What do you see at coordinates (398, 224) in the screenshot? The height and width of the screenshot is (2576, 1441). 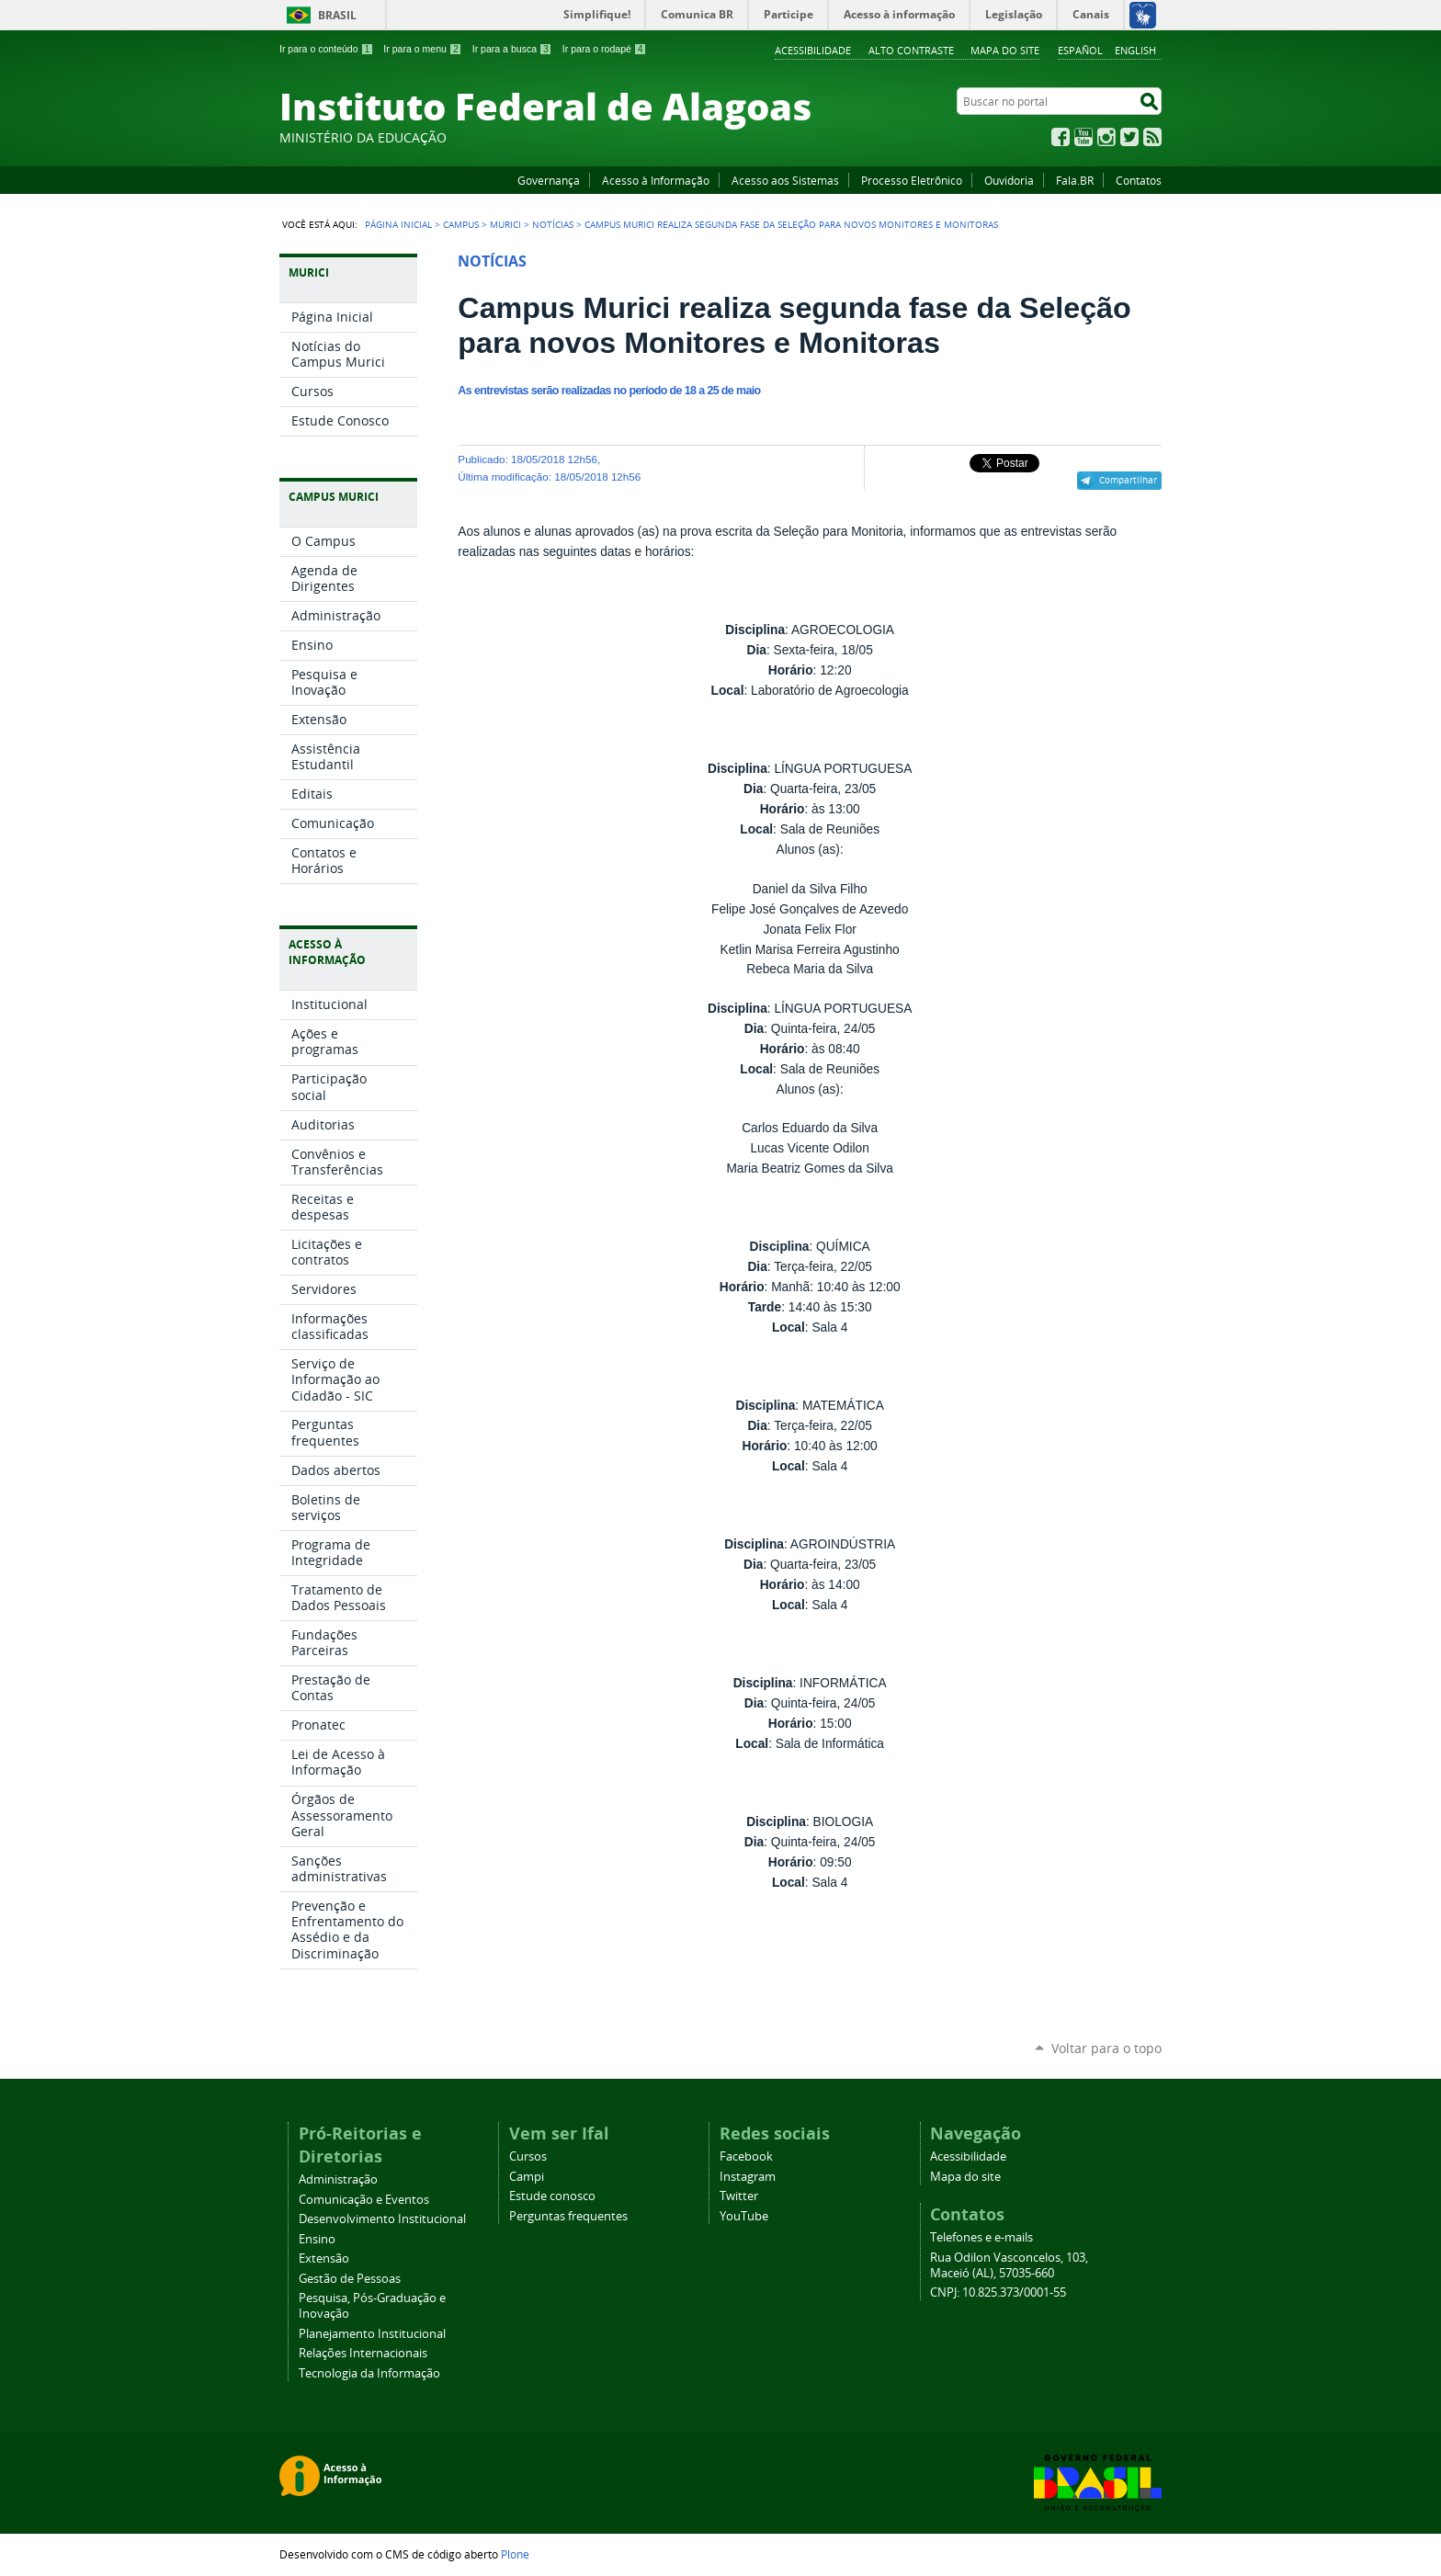 I see `Página Inicial` at bounding box center [398, 224].